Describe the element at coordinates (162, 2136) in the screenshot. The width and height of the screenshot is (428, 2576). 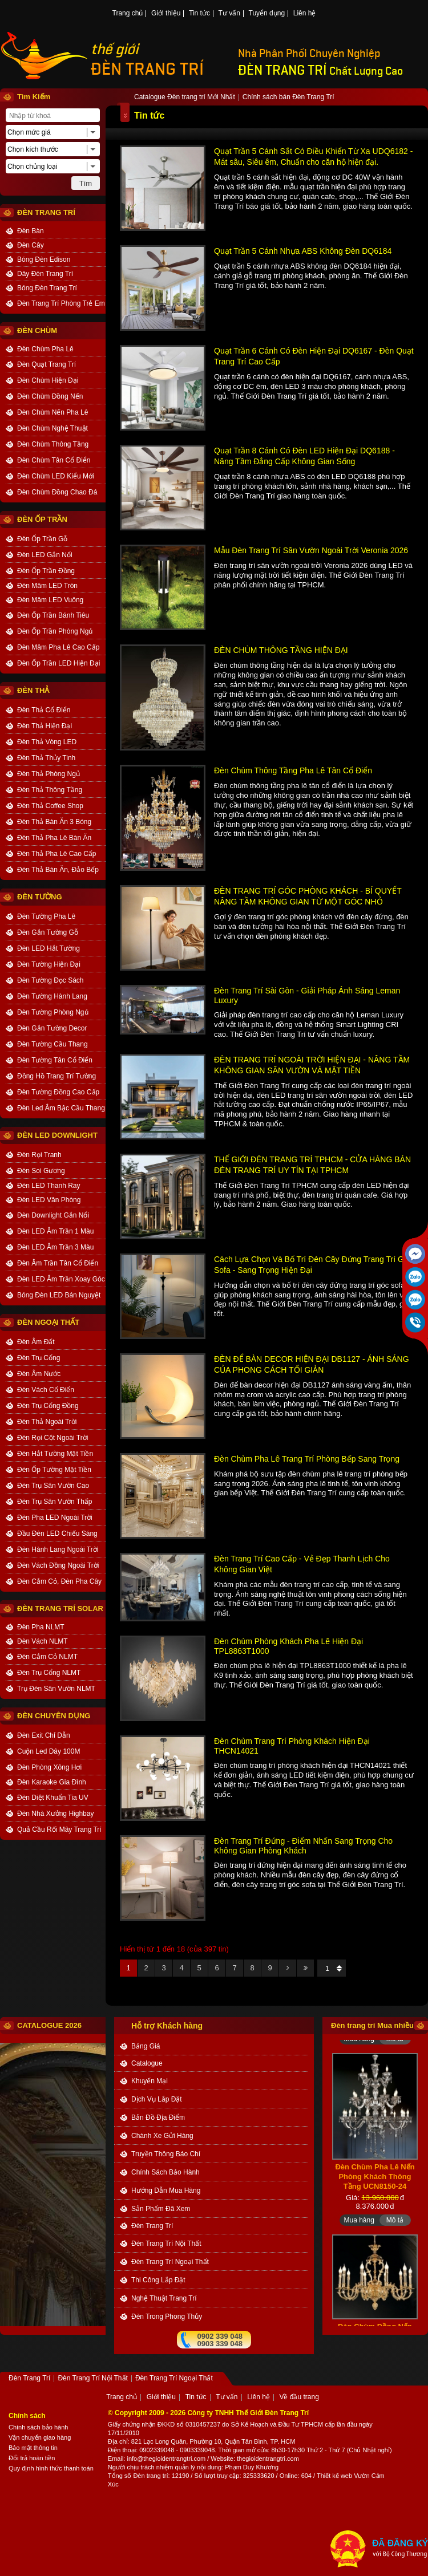
I see `Chành xe gửi hàng` at that location.